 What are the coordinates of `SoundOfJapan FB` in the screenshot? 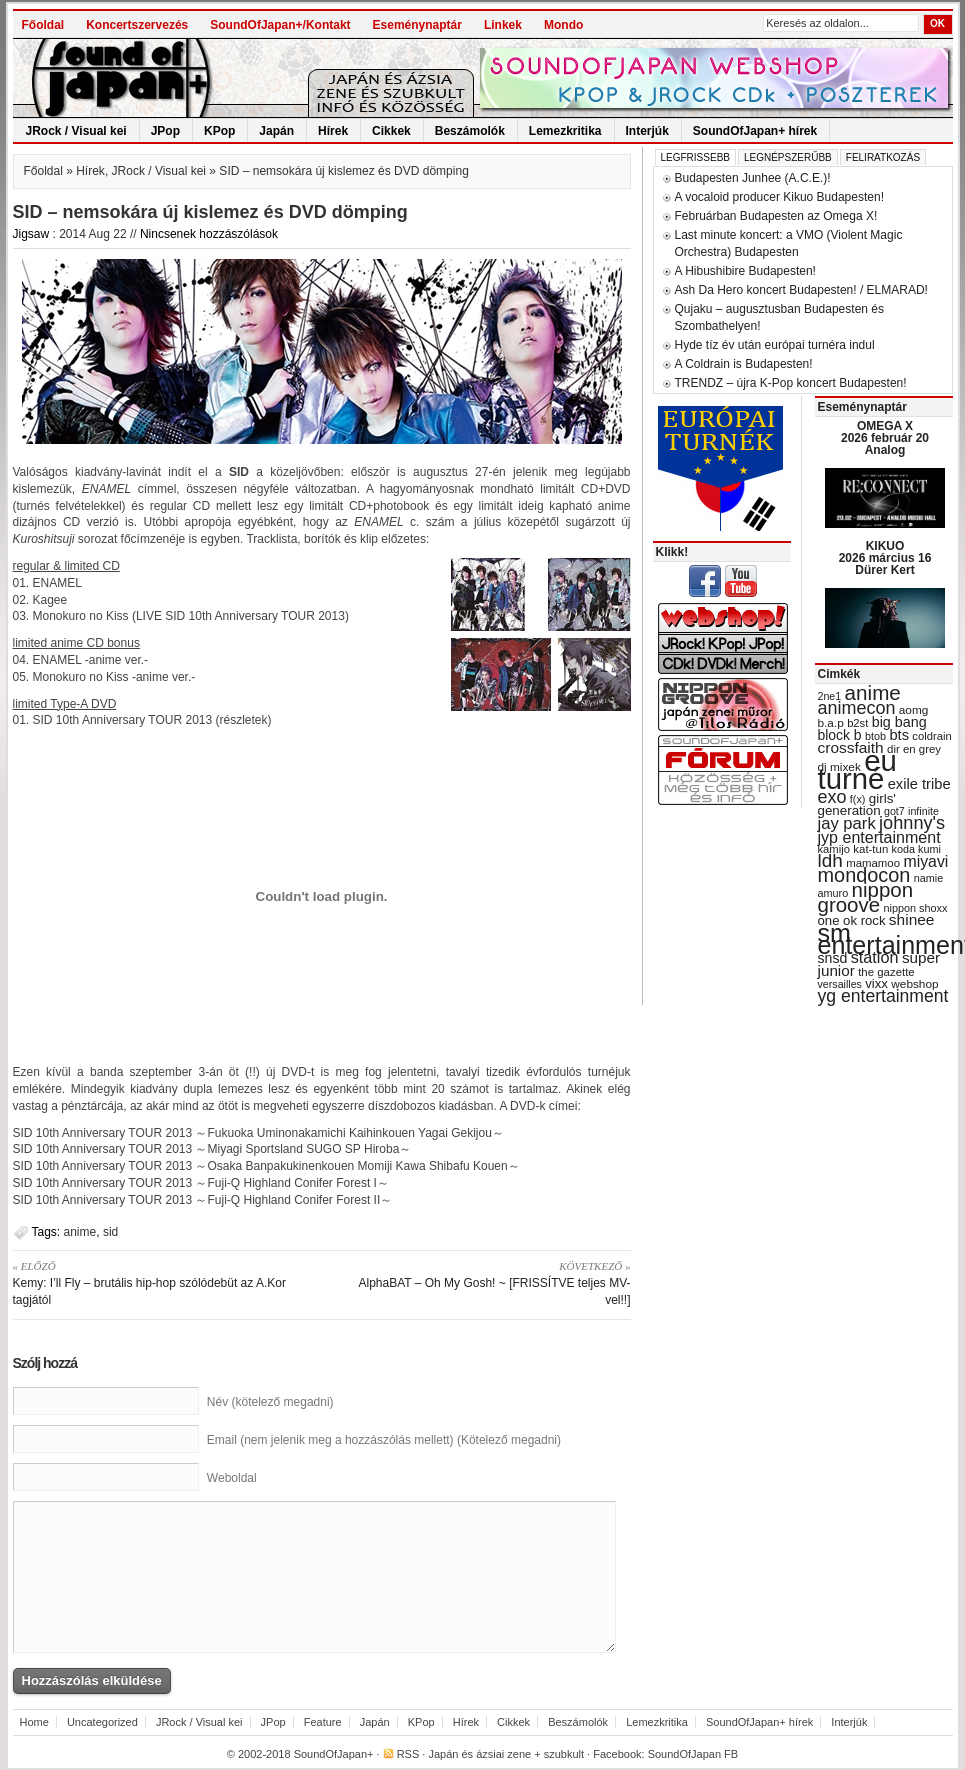 It's located at (693, 1754).